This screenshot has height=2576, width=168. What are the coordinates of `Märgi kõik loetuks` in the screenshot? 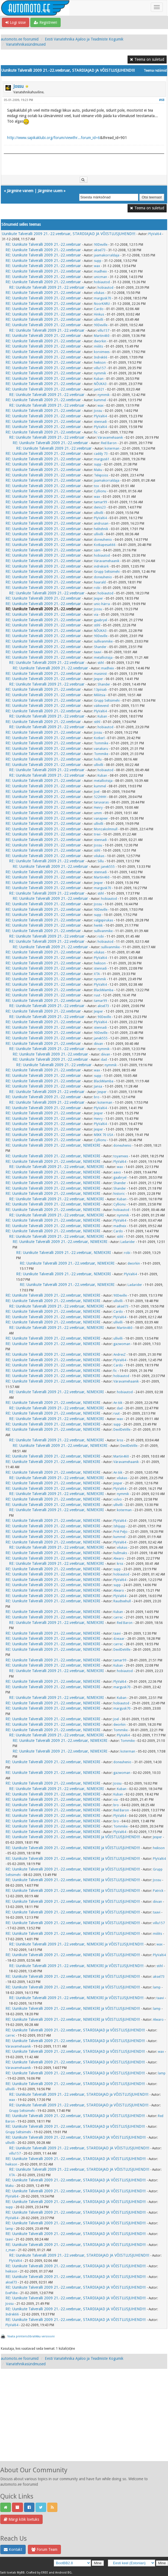 It's located at (21, 2519).